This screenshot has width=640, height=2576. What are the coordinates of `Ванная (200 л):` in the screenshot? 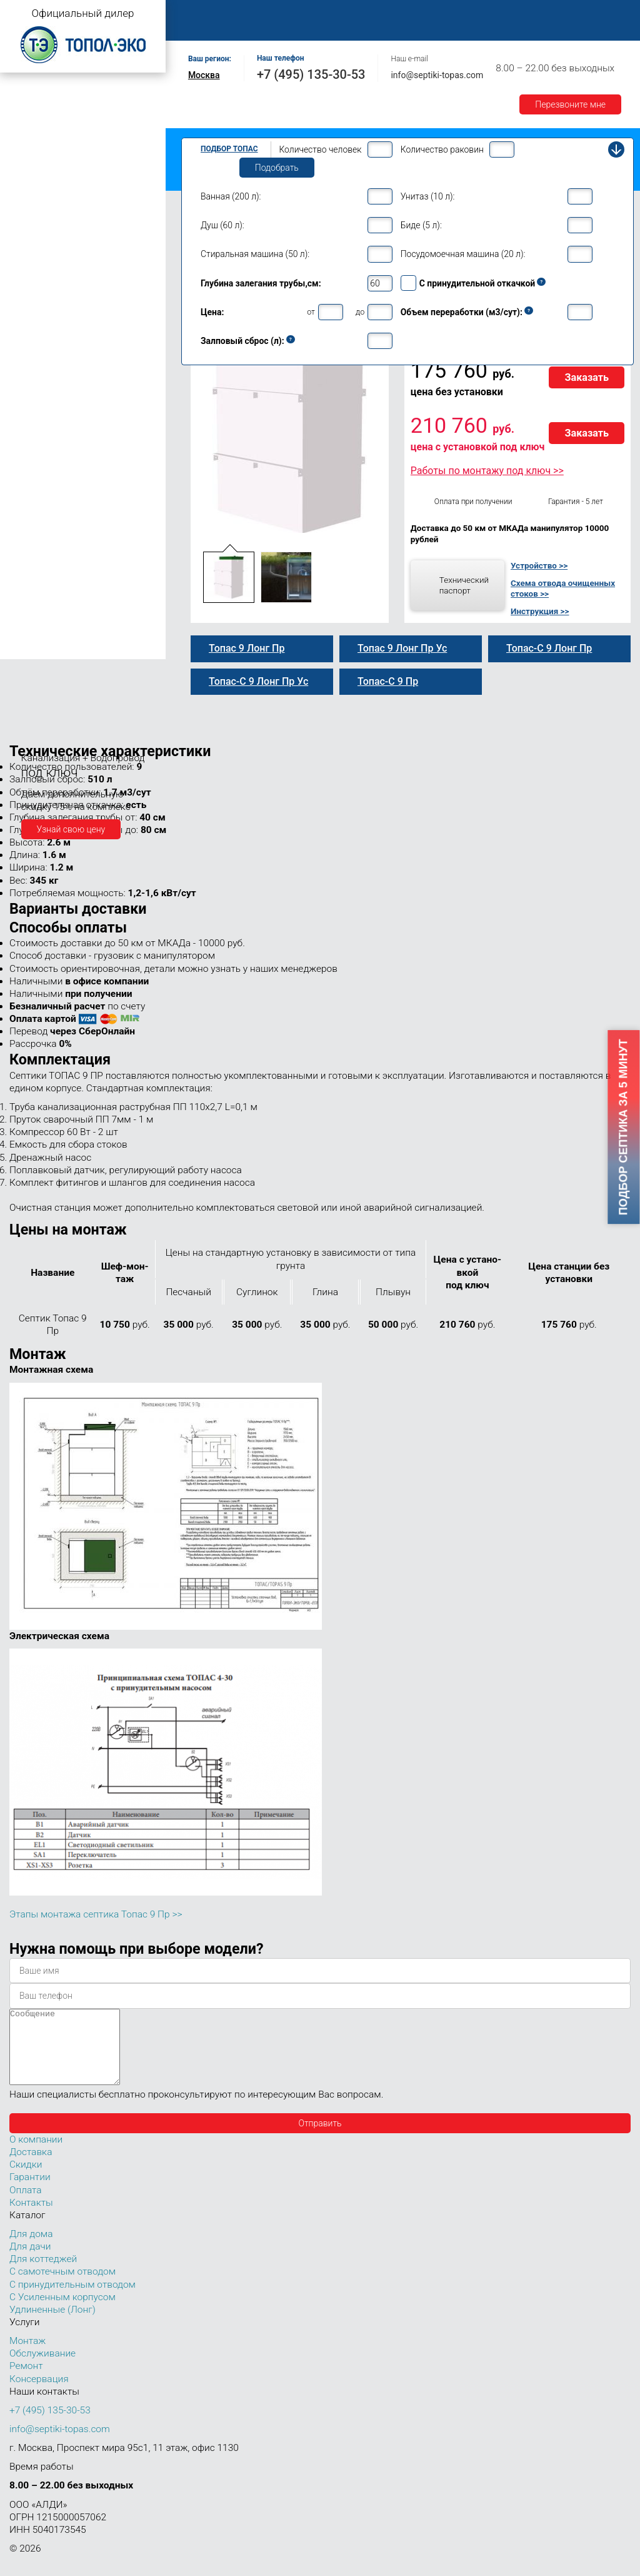 It's located at (231, 196).